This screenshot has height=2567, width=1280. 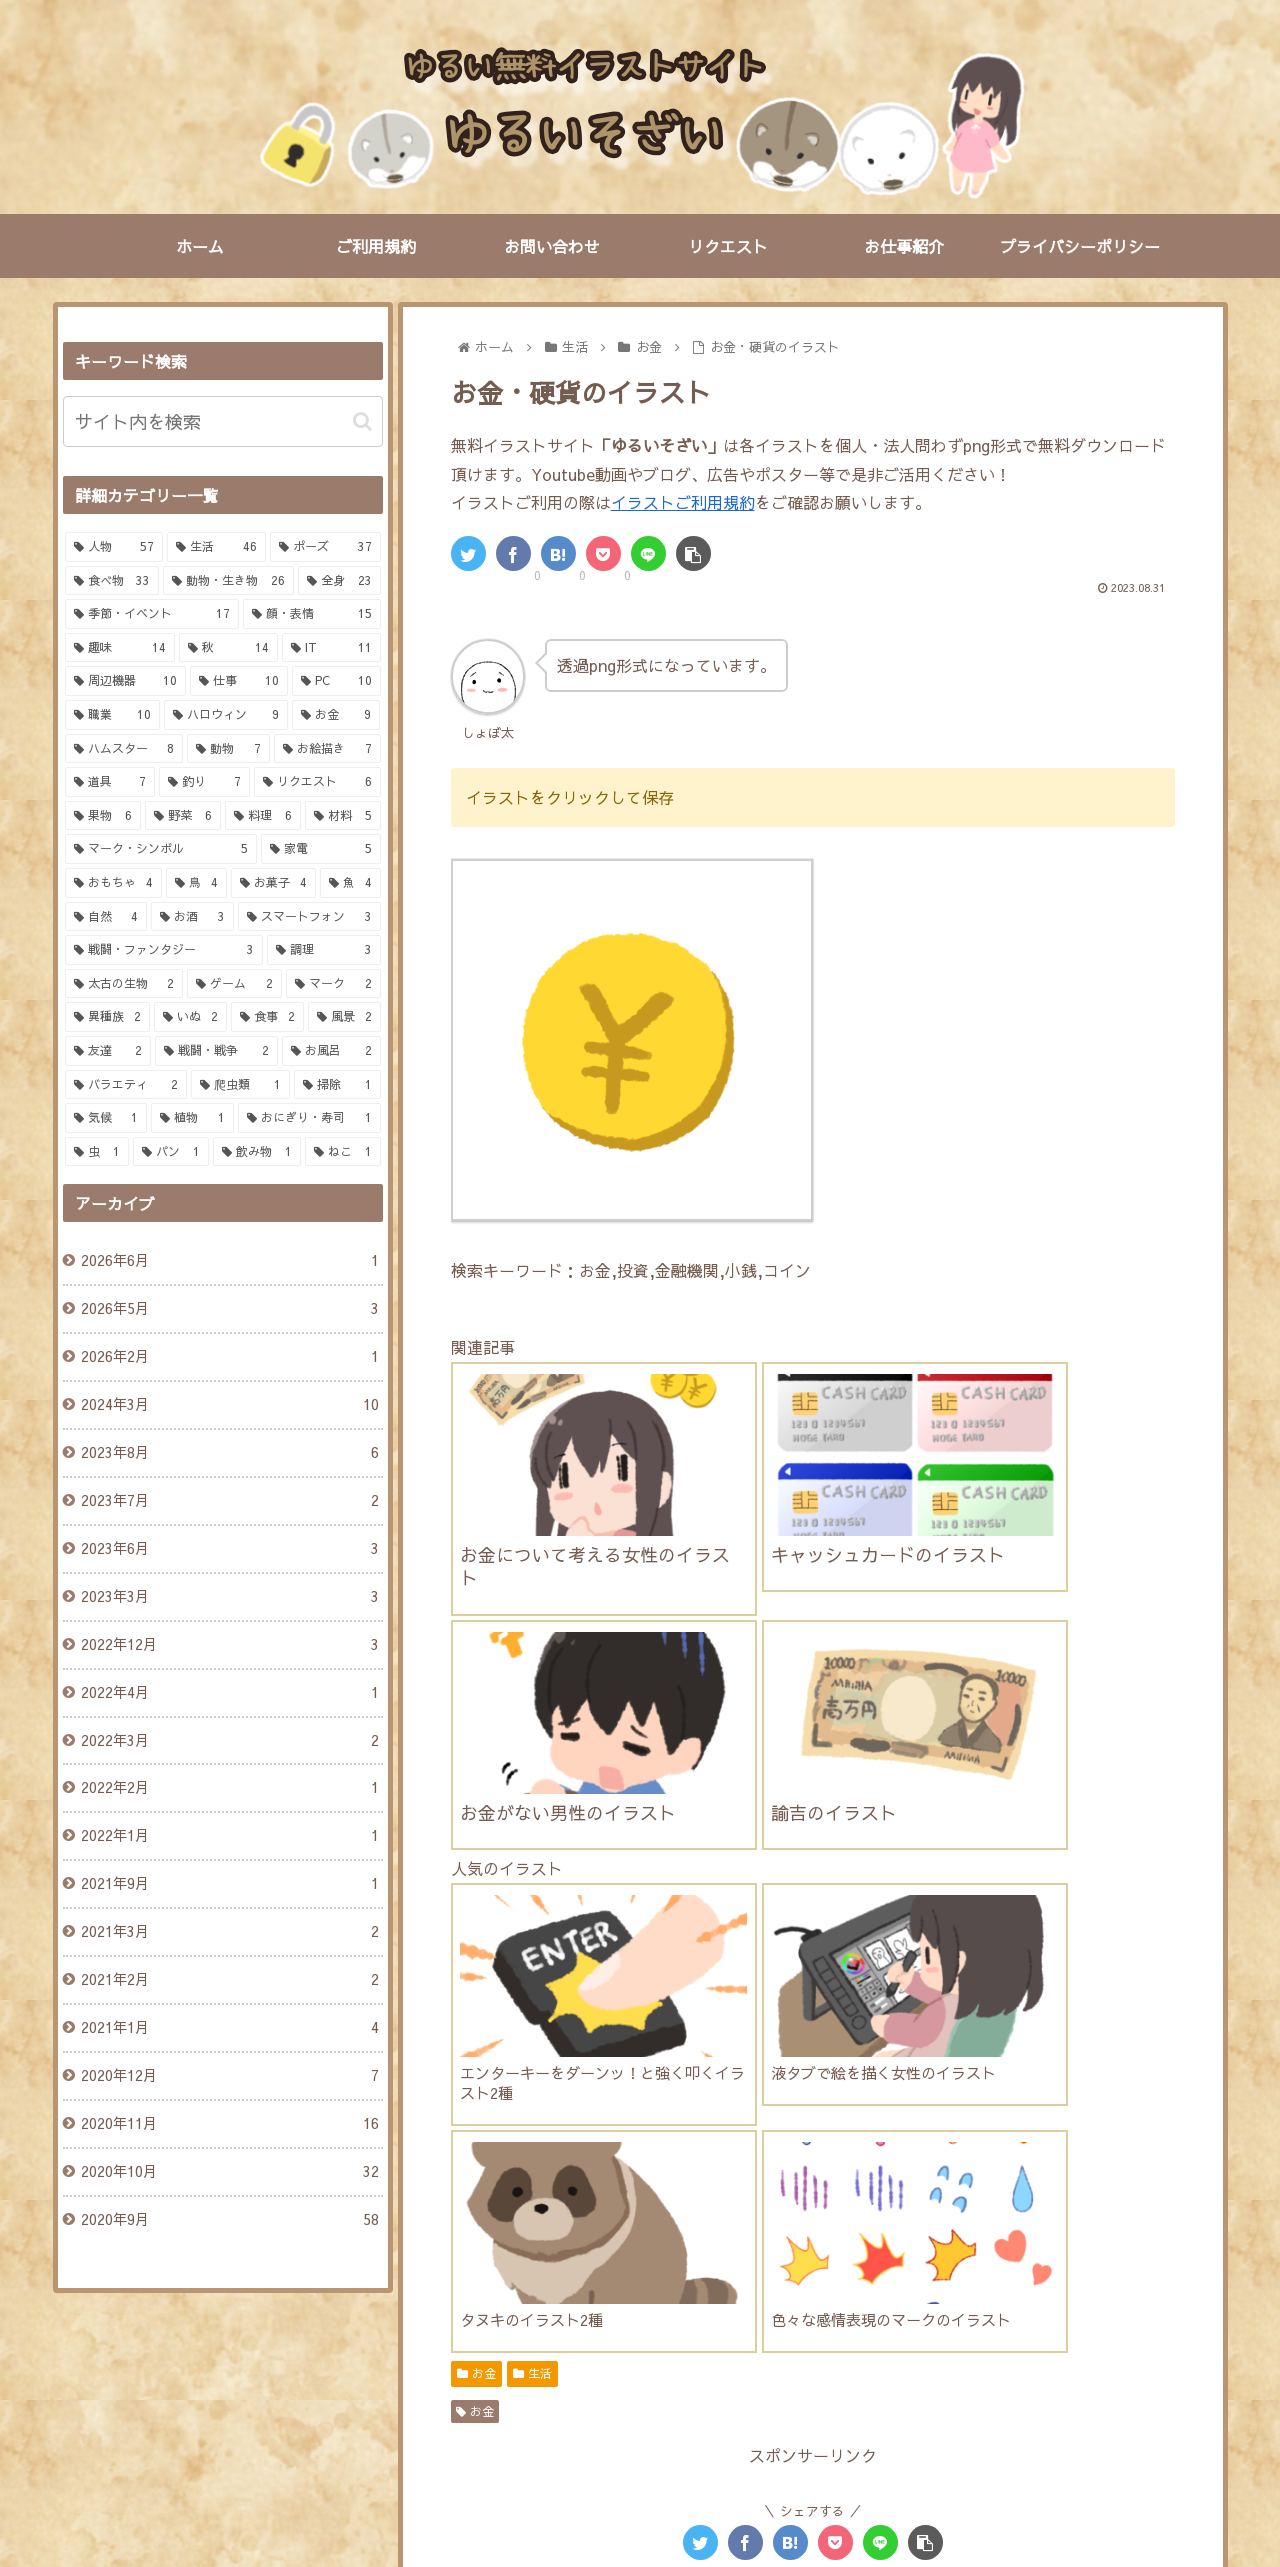 I want to click on 2026年2月, so click(x=229, y=1357).